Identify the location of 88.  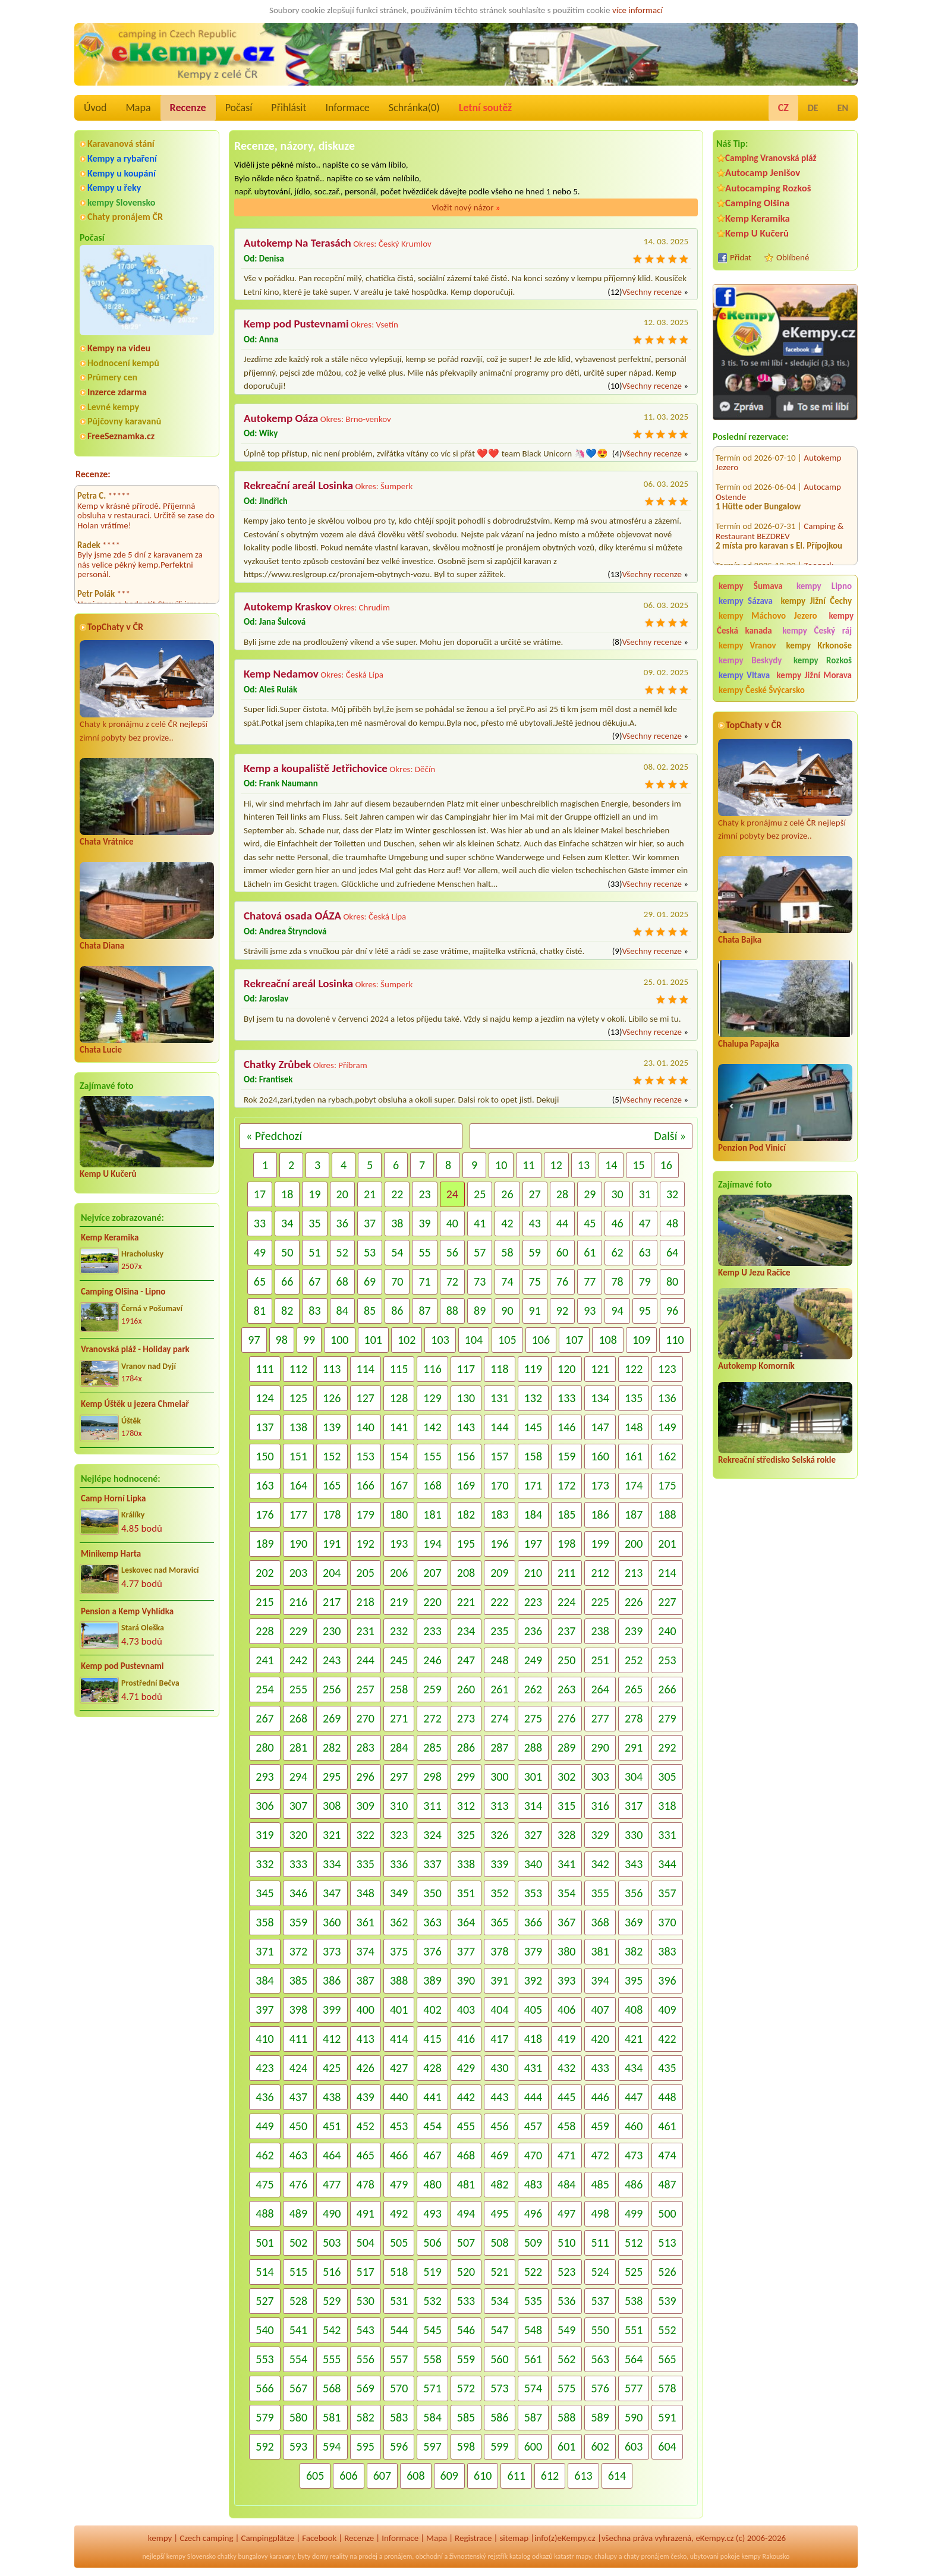
(452, 1310).